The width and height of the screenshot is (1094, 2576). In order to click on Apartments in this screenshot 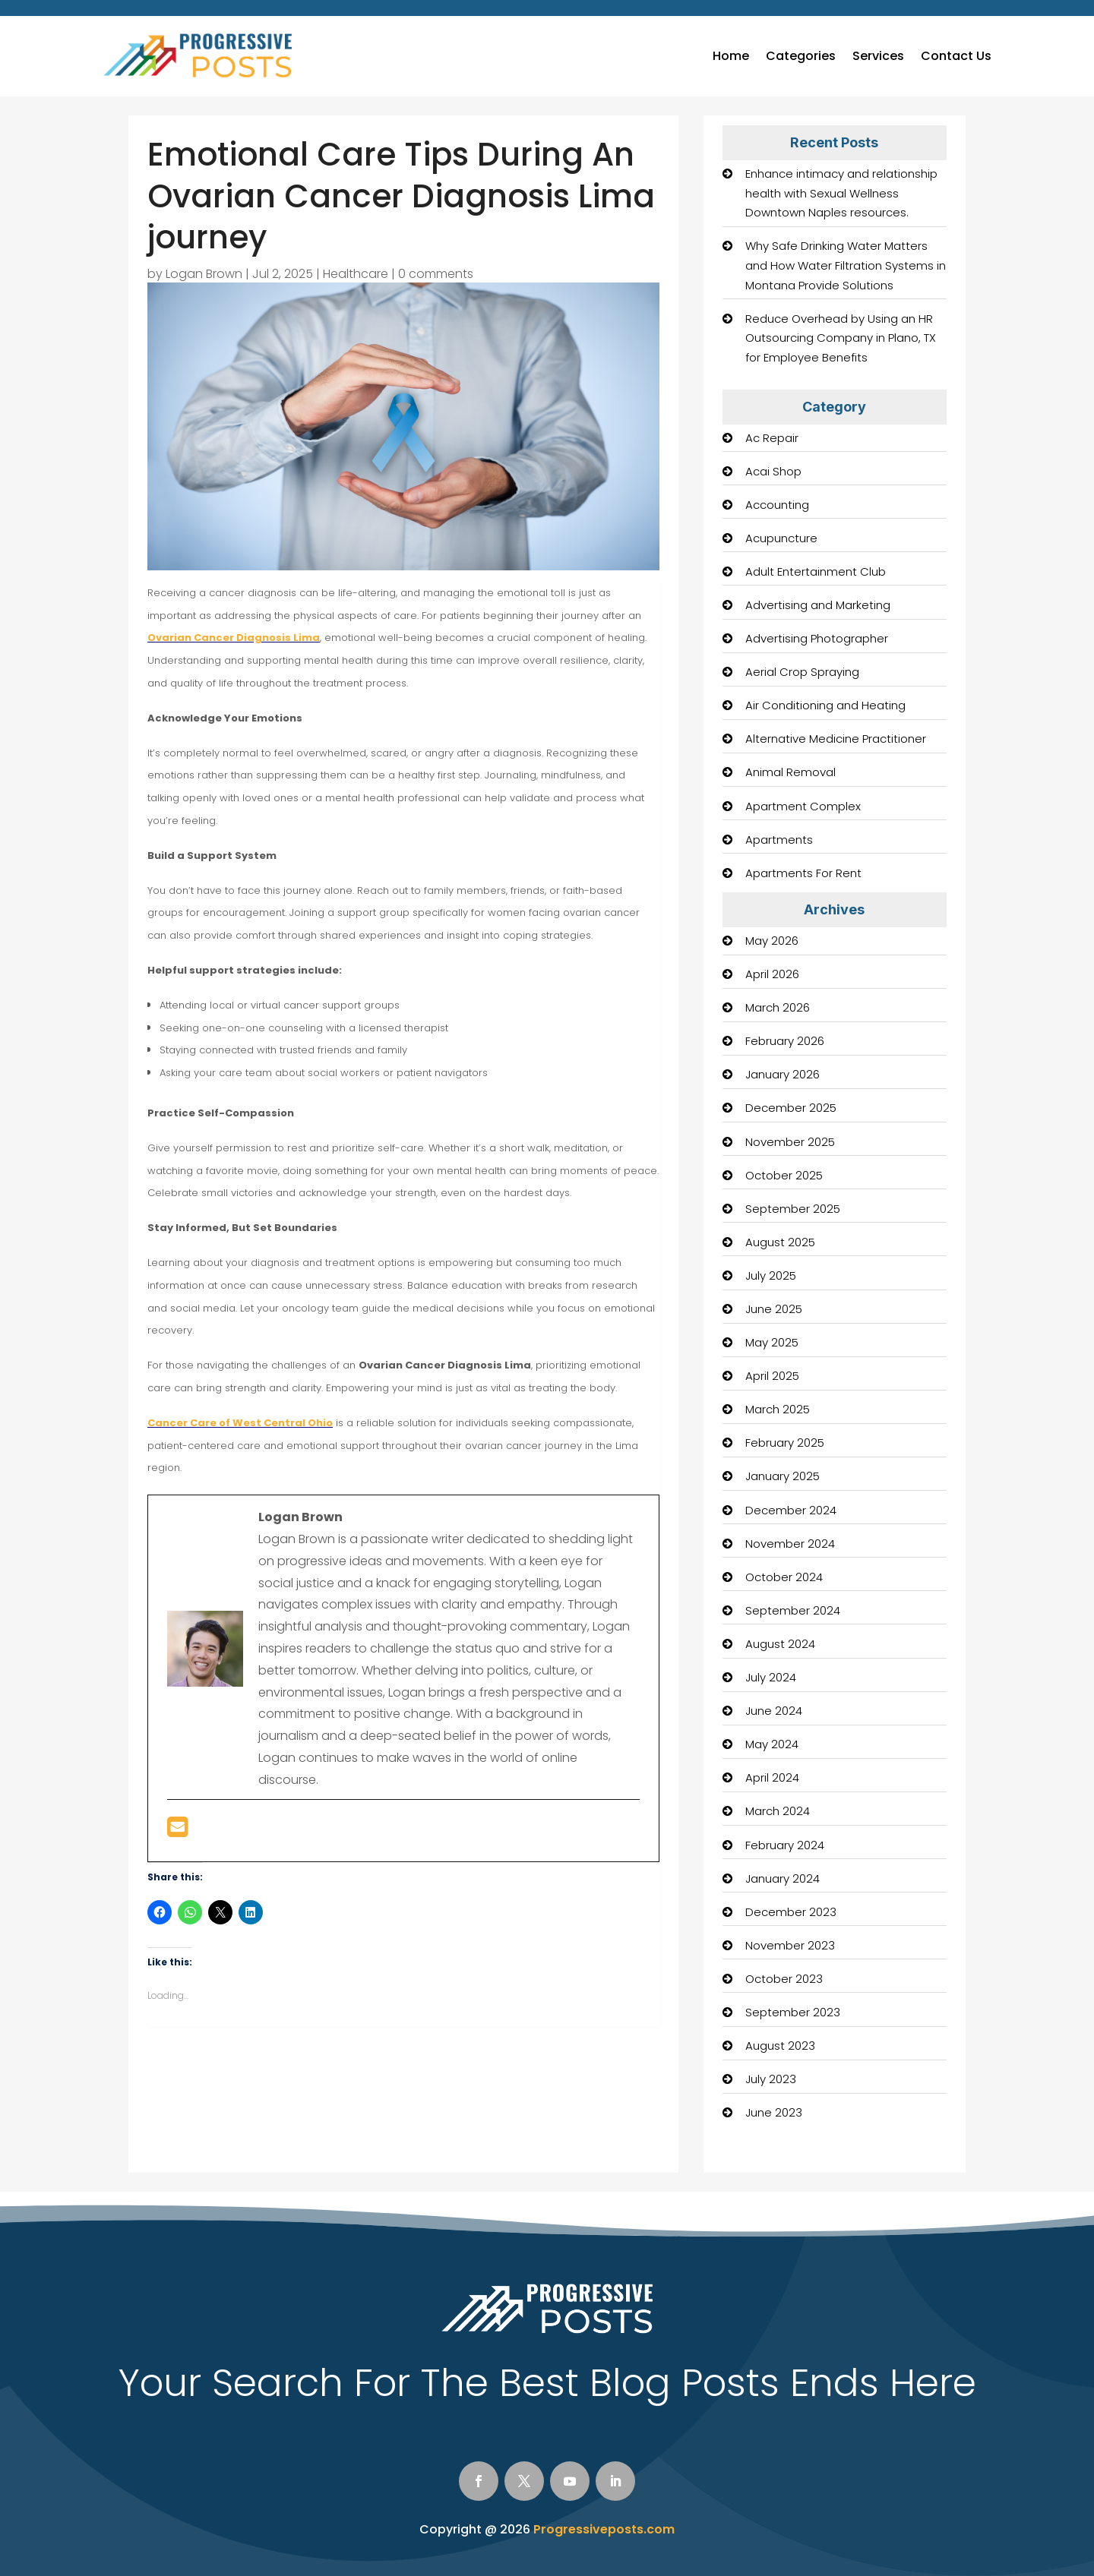, I will do `click(779, 840)`.